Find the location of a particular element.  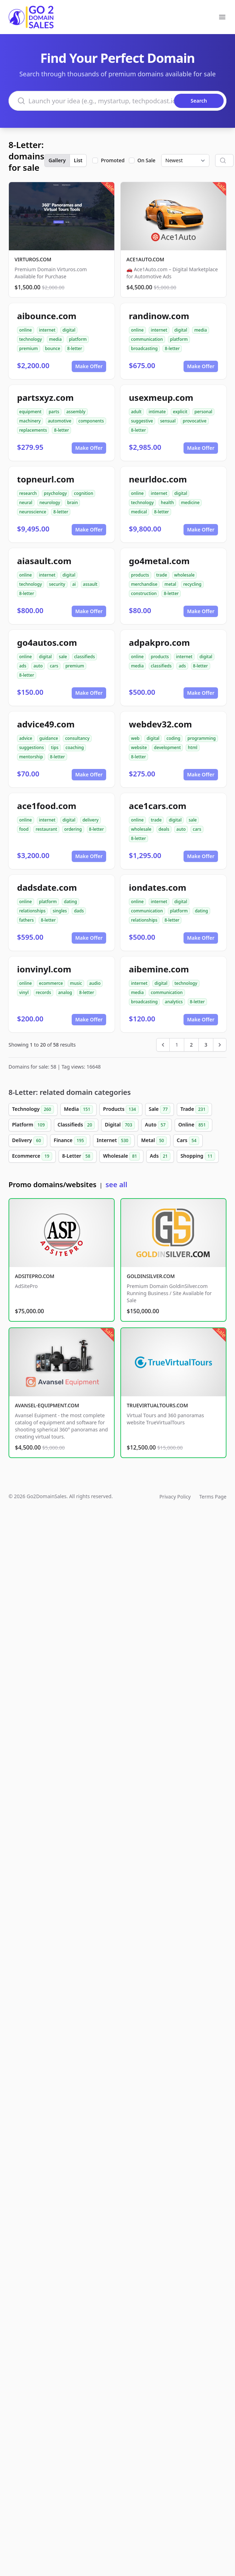

usexmeup.com is located at coordinates (161, 397).